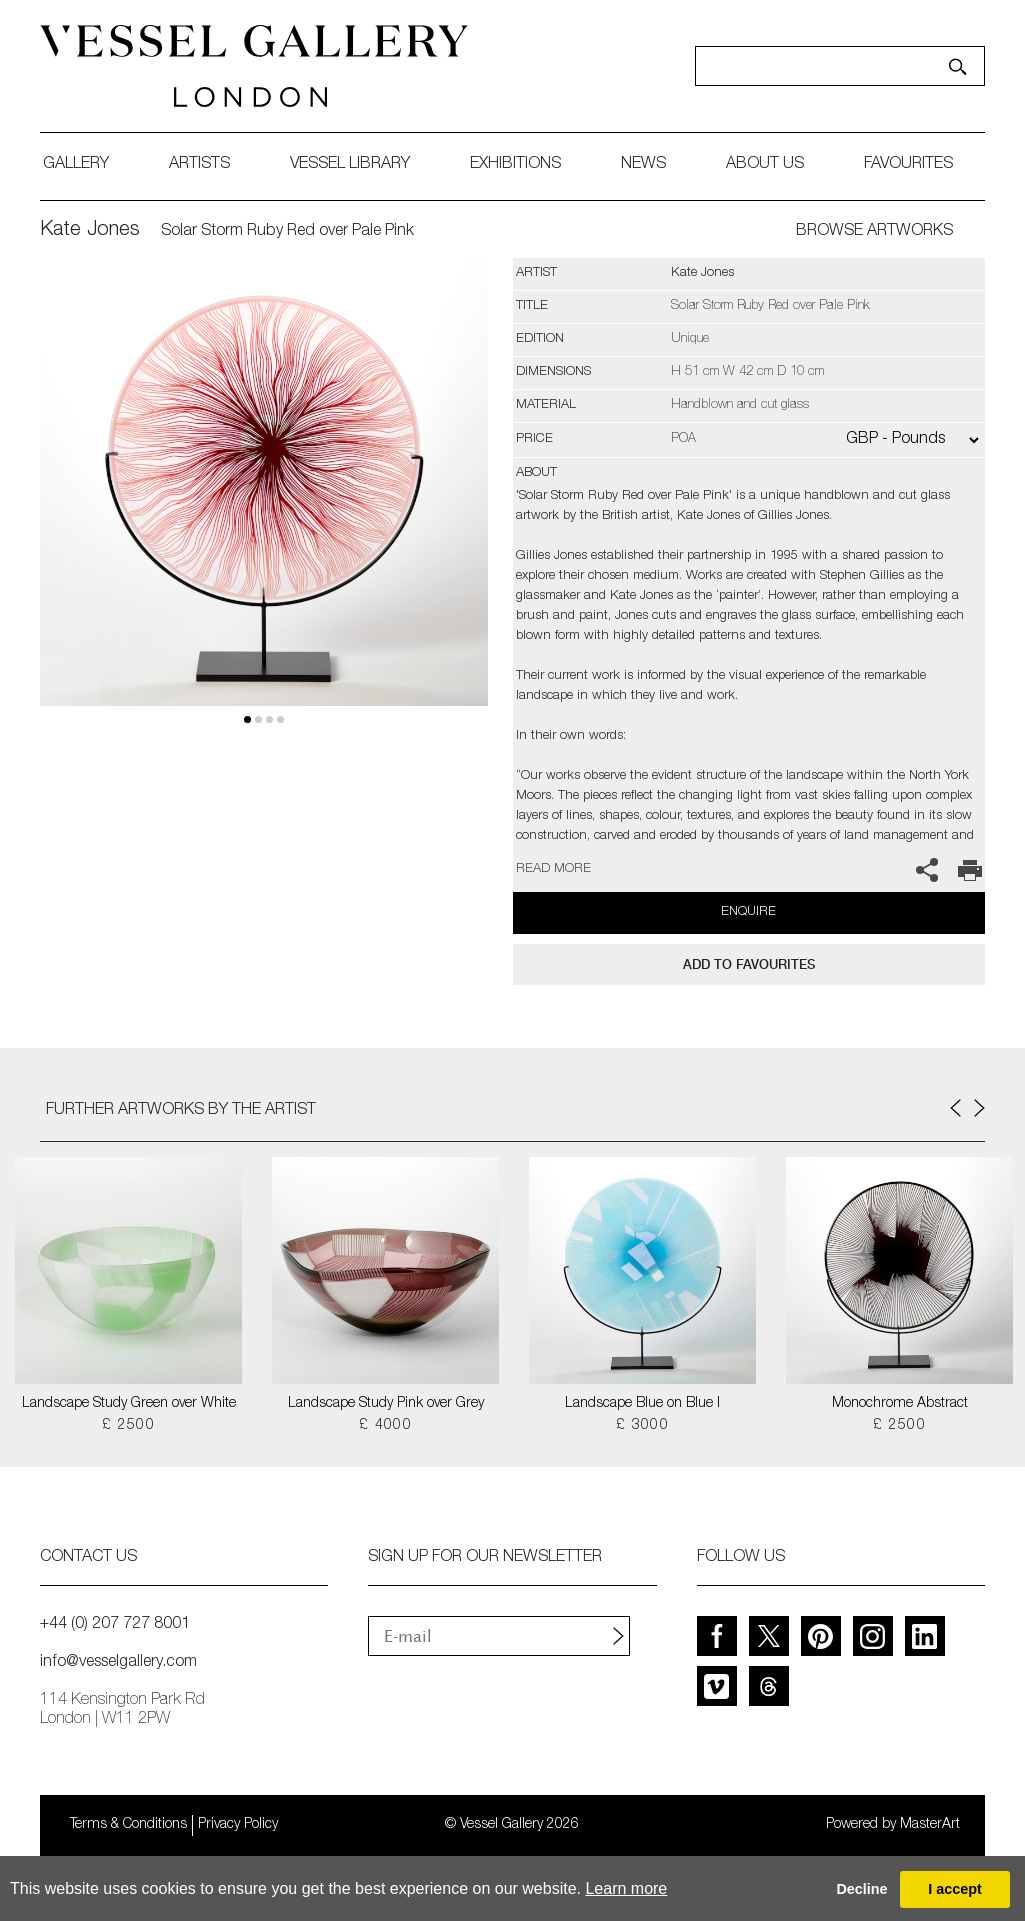 This screenshot has width=1025, height=1921. I want to click on artists, so click(199, 165).